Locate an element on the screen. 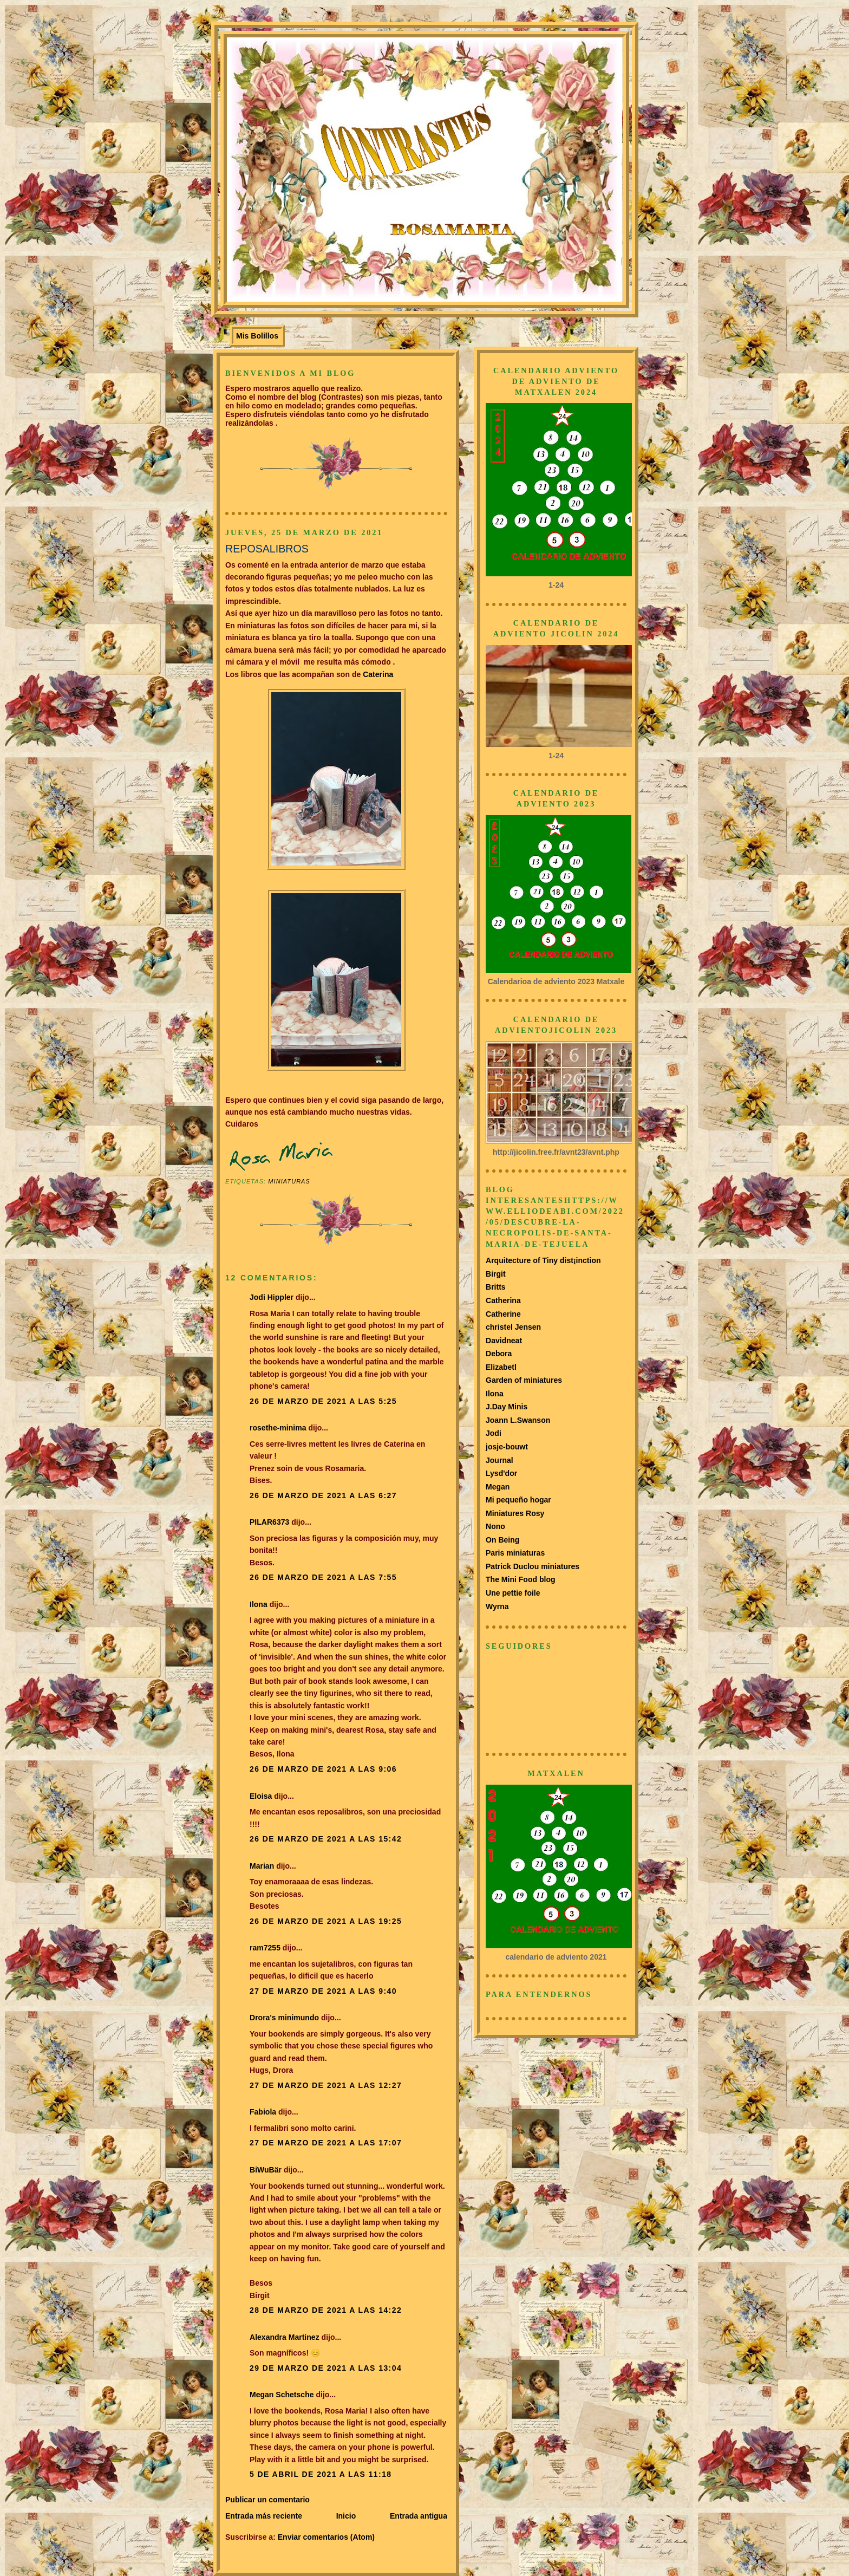  Fabiola is located at coordinates (263, 2111).